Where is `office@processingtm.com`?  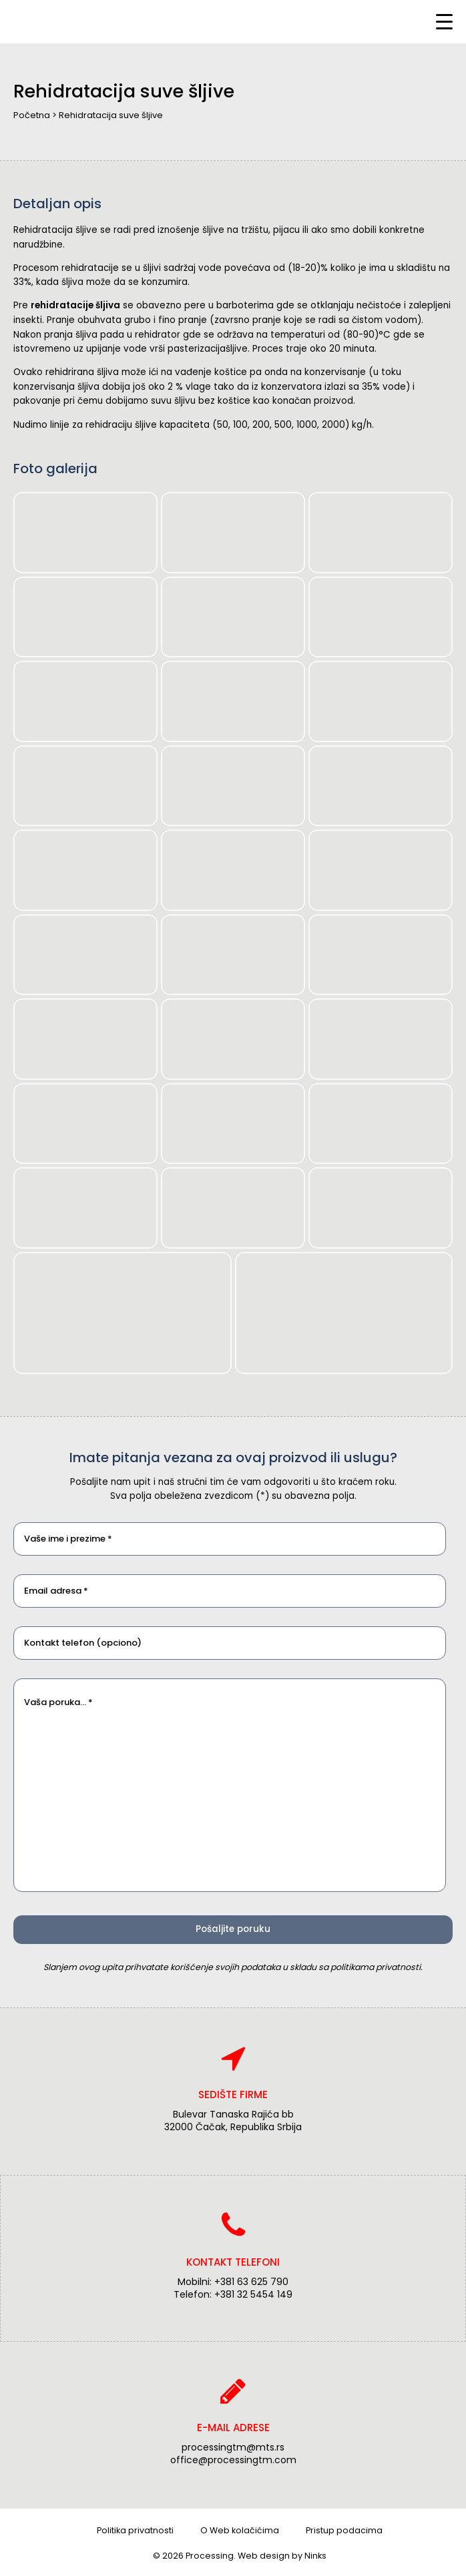 office@processingtm.com is located at coordinates (233, 2460).